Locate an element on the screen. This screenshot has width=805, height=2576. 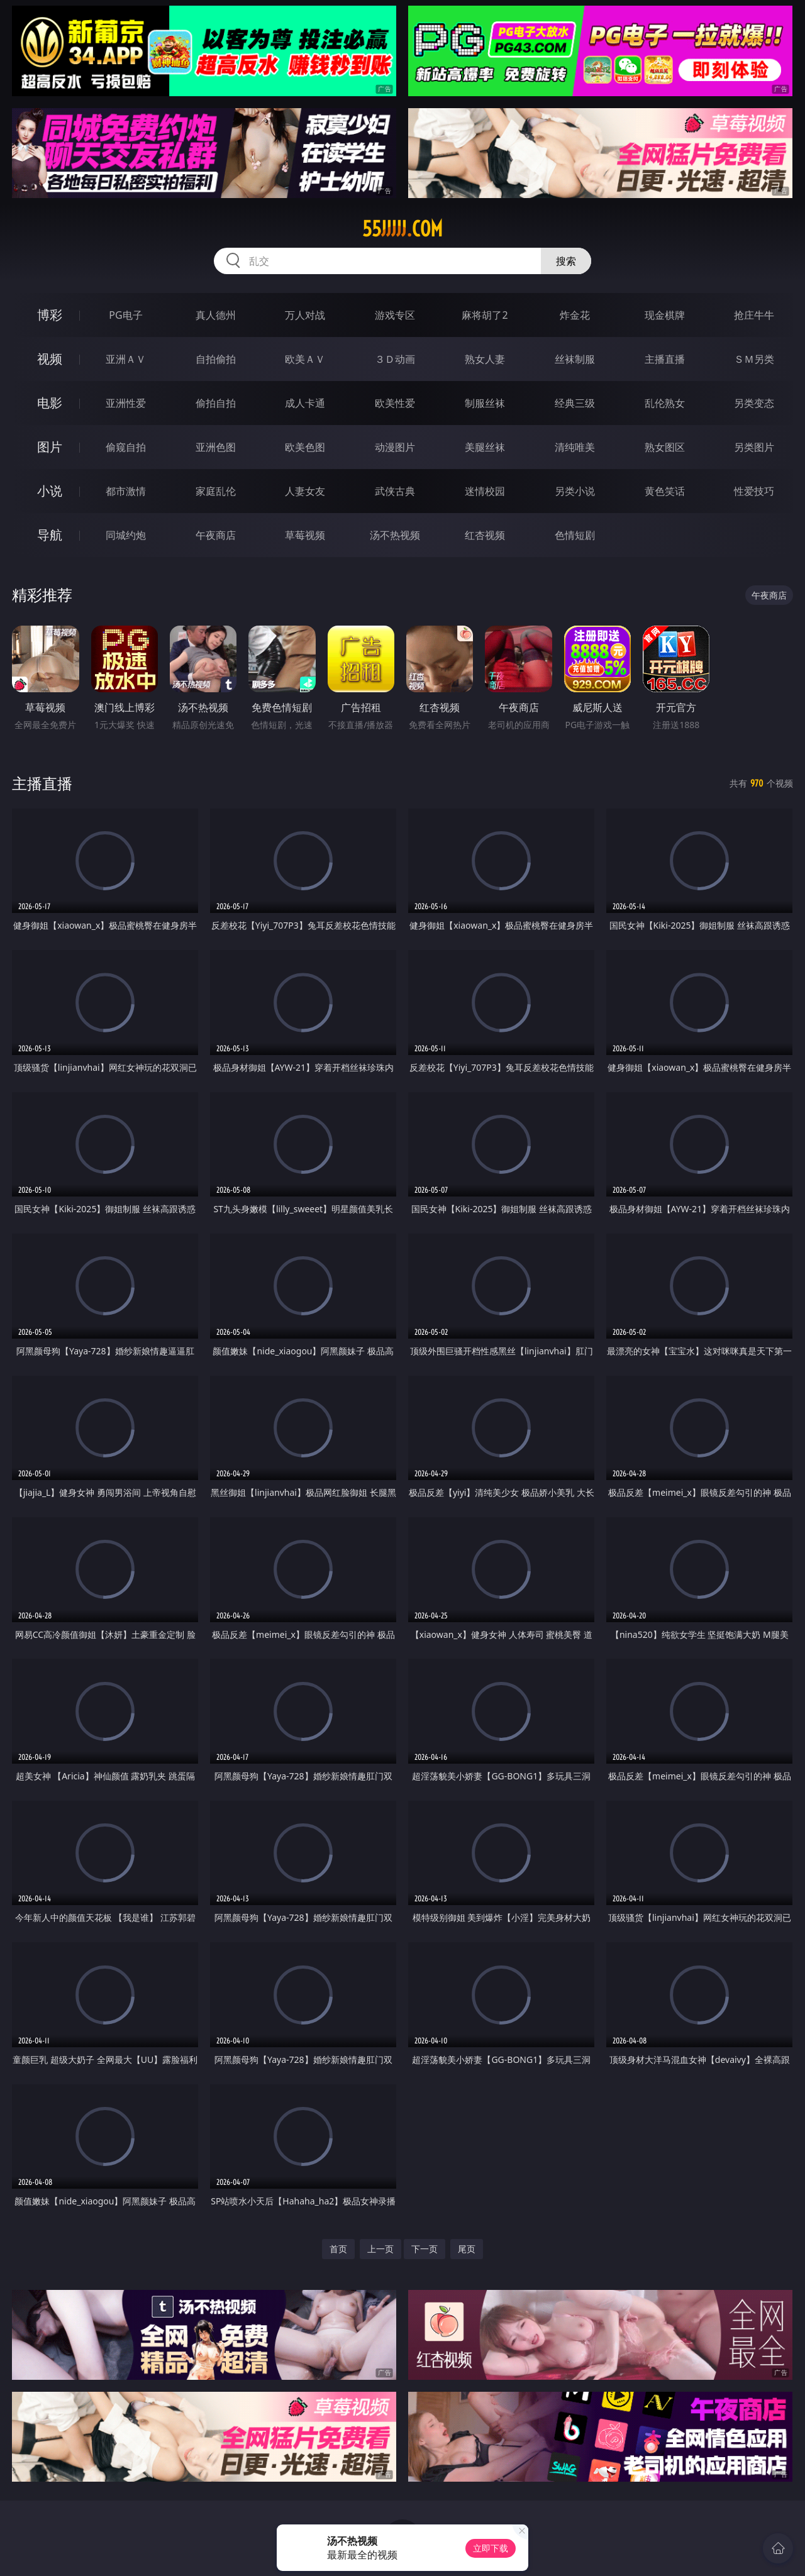
黄色笑话 is located at coordinates (665, 491).